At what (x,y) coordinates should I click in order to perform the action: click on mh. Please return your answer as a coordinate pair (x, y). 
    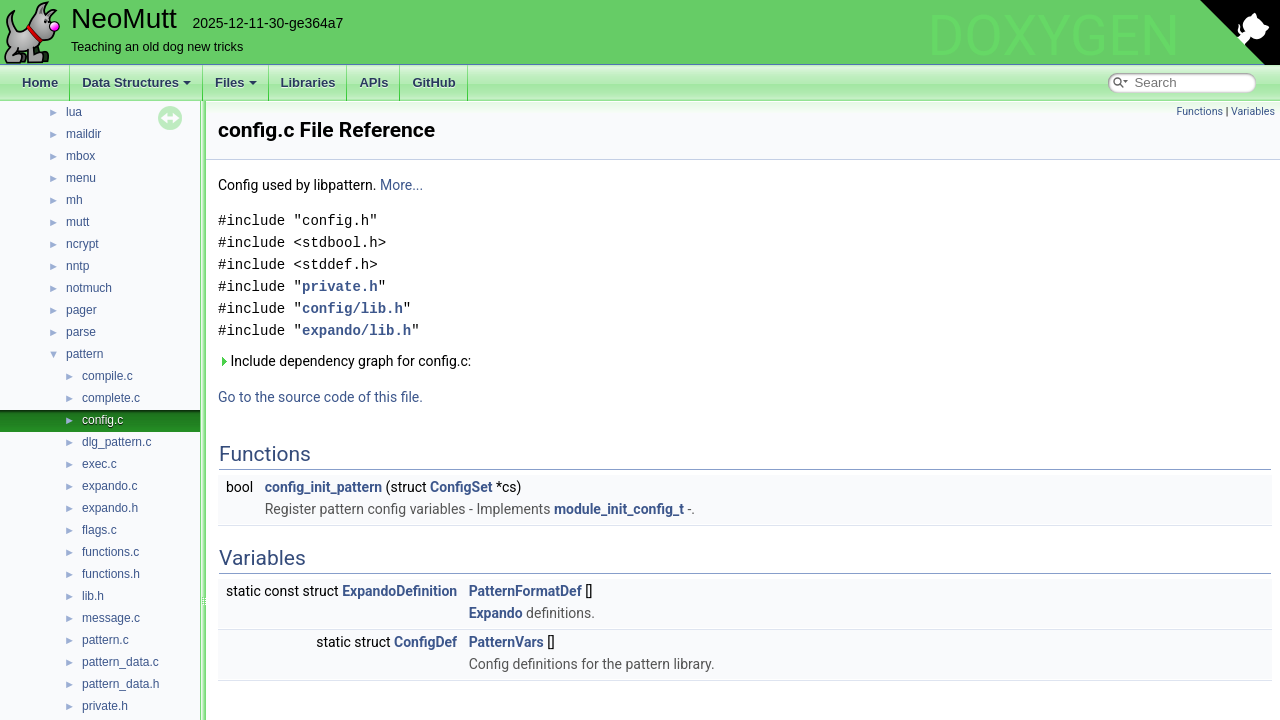
    Looking at the image, I should click on (74, 200).